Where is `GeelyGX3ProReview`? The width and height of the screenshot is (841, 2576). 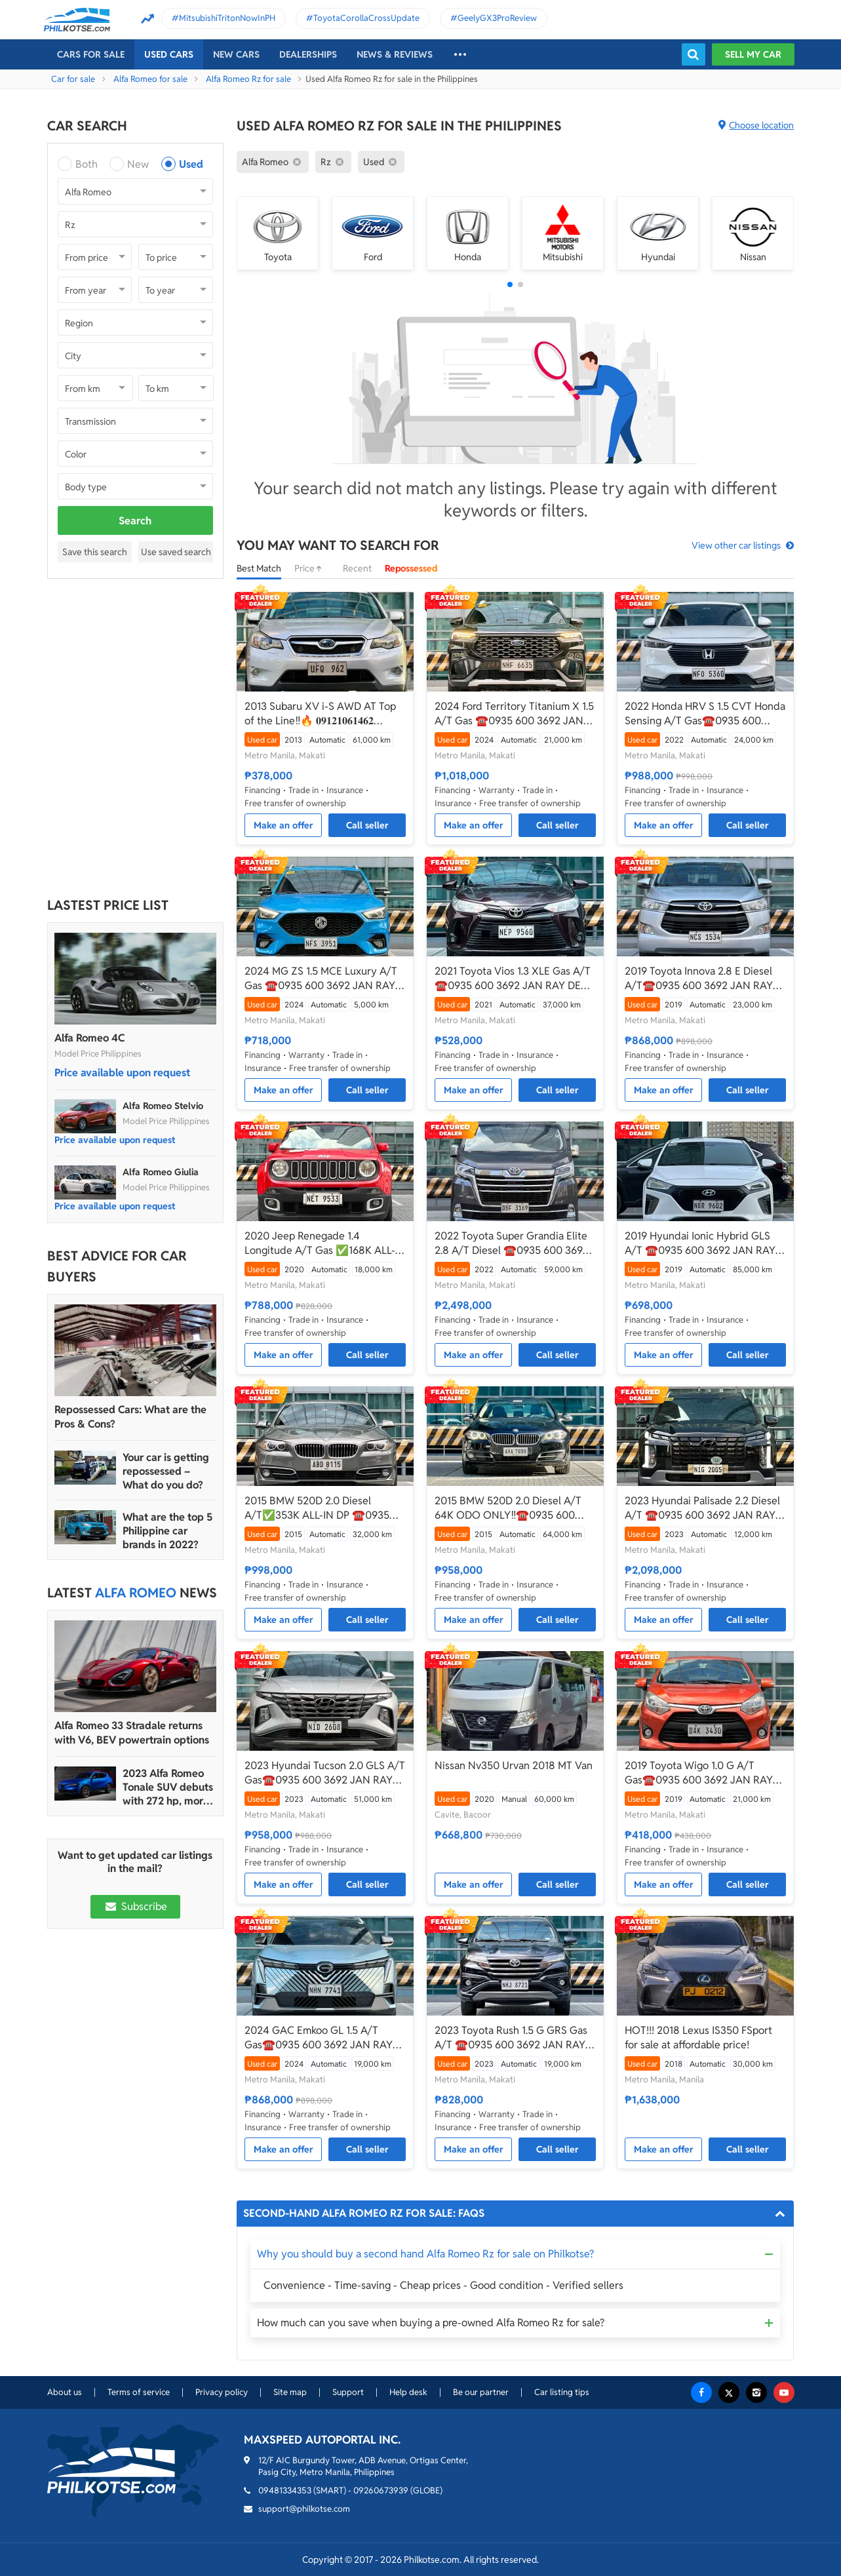
GeelyGX3ProReview is located at coordinates (497, 18).